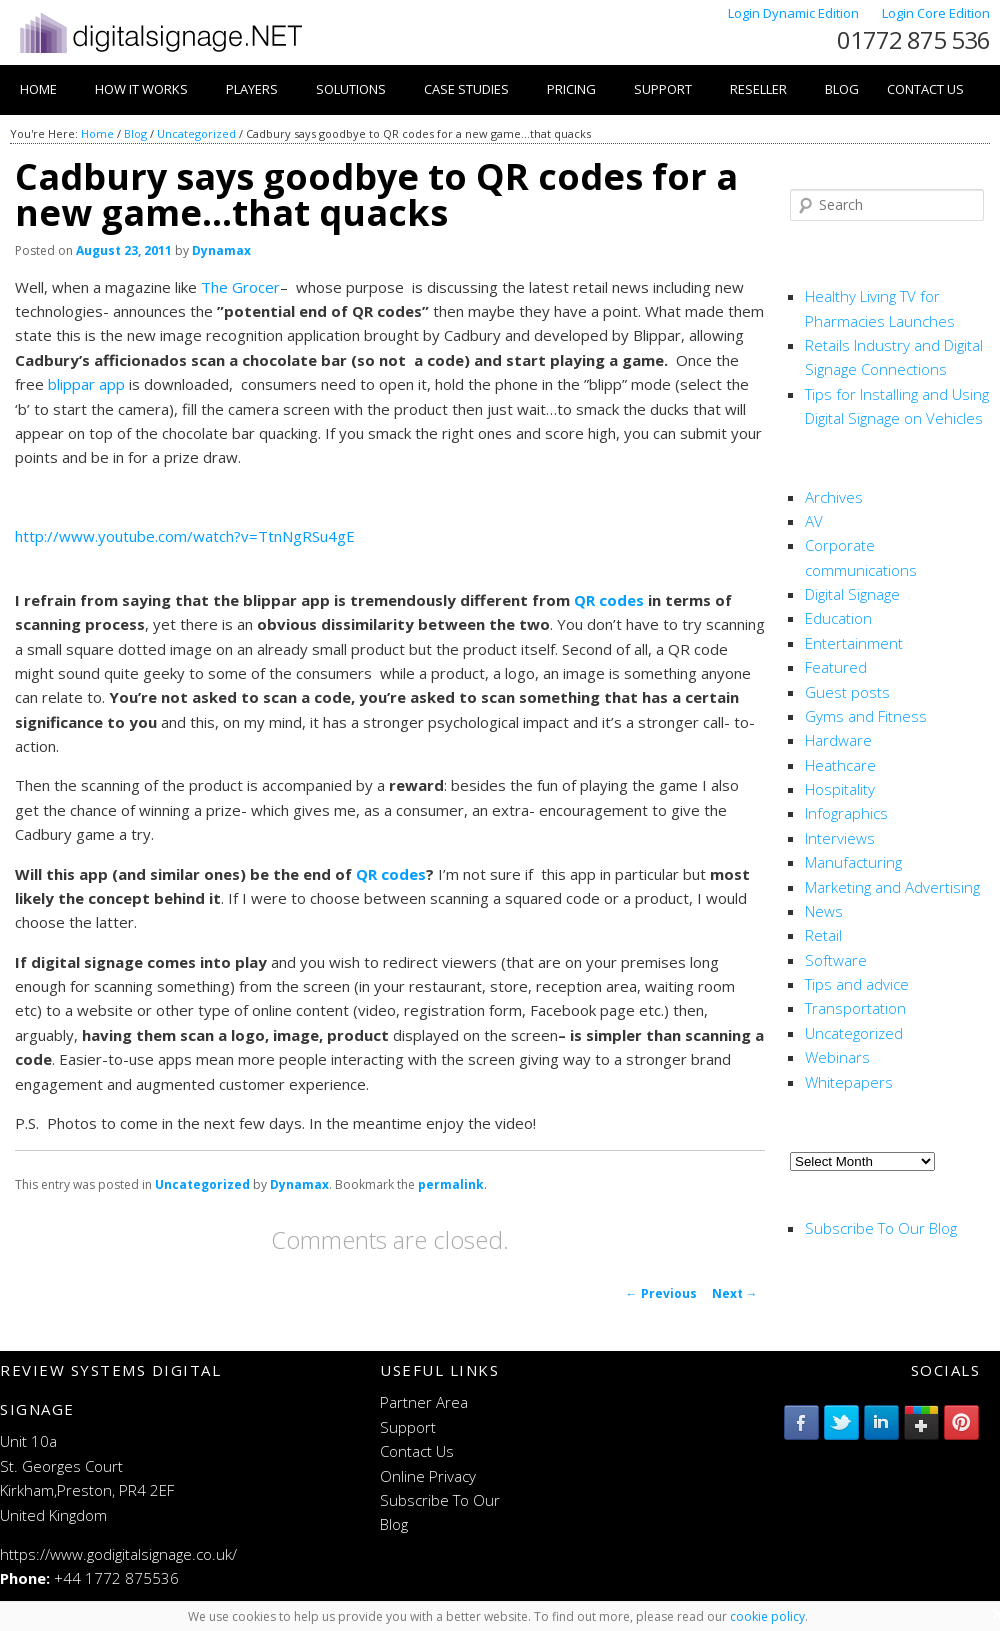 Image resolution: width=1000 pixels, height=1631 pixels. I want to click on Hardware, so click(838, 740).